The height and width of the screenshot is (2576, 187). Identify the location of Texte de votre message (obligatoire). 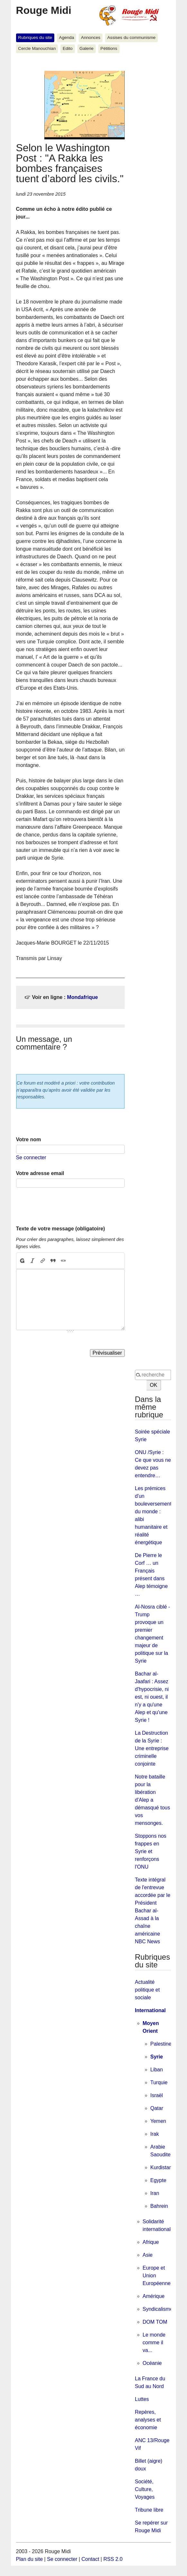
(60, 1228).